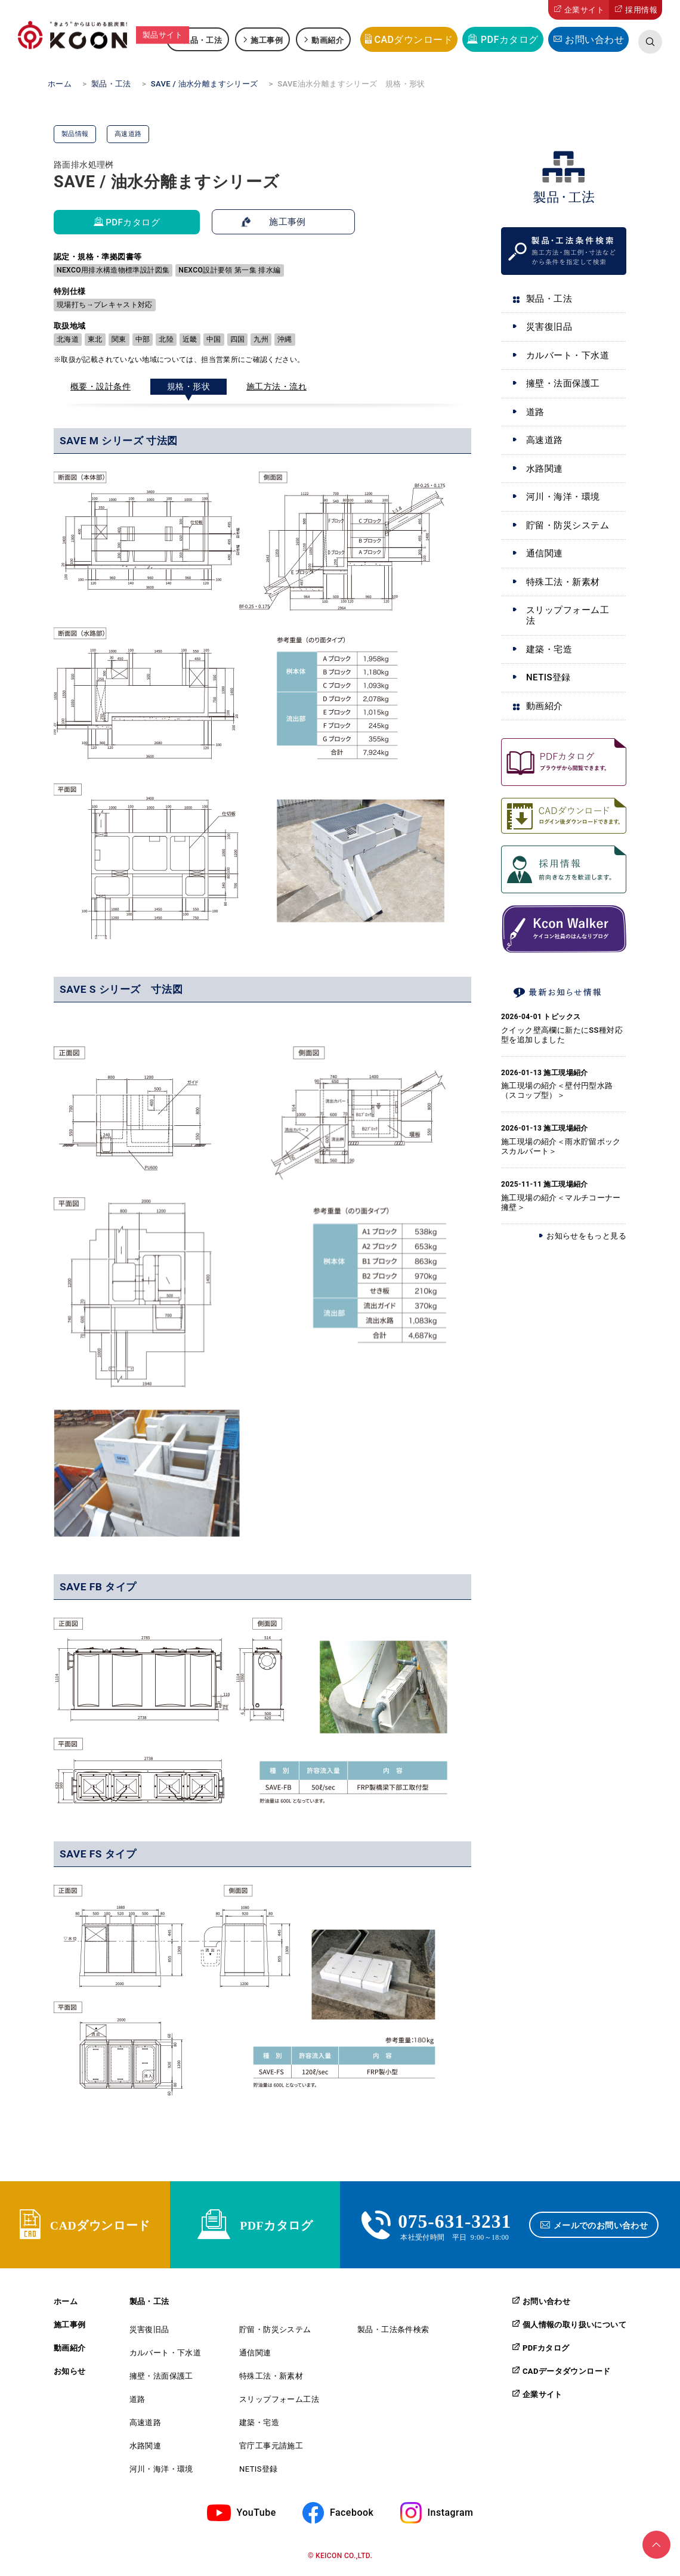 The image size is (680, 2576). I want to click on ホーム, so click(66, 2304).